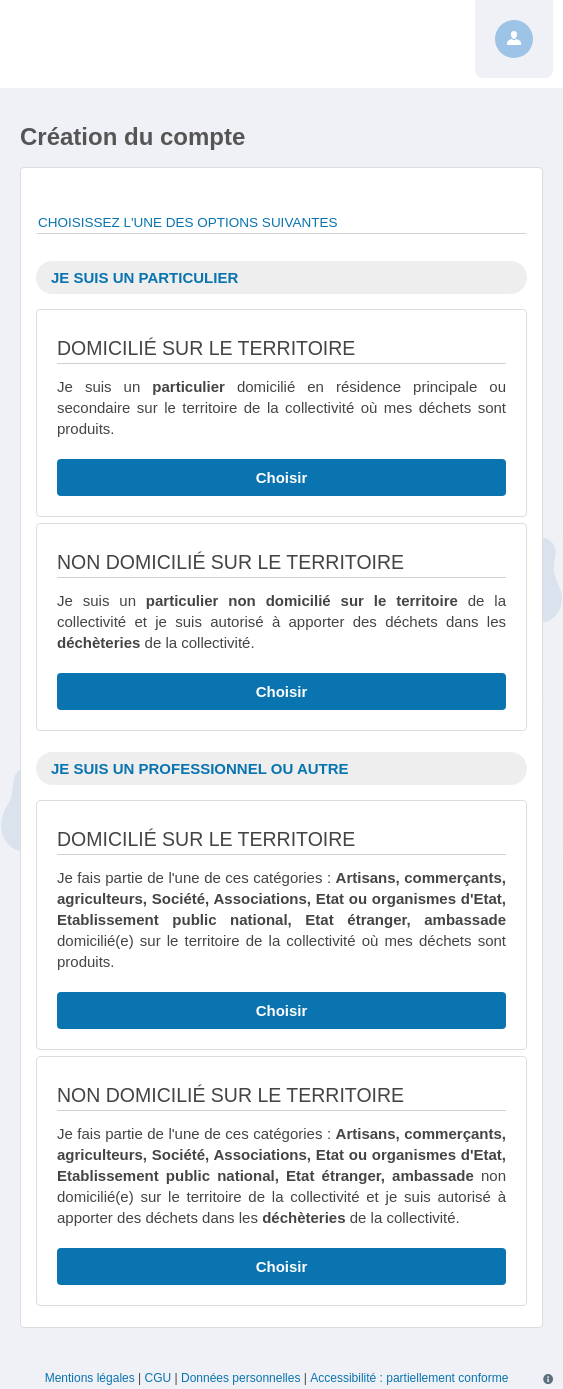  I want to click on [Profil], so click(514, 39).